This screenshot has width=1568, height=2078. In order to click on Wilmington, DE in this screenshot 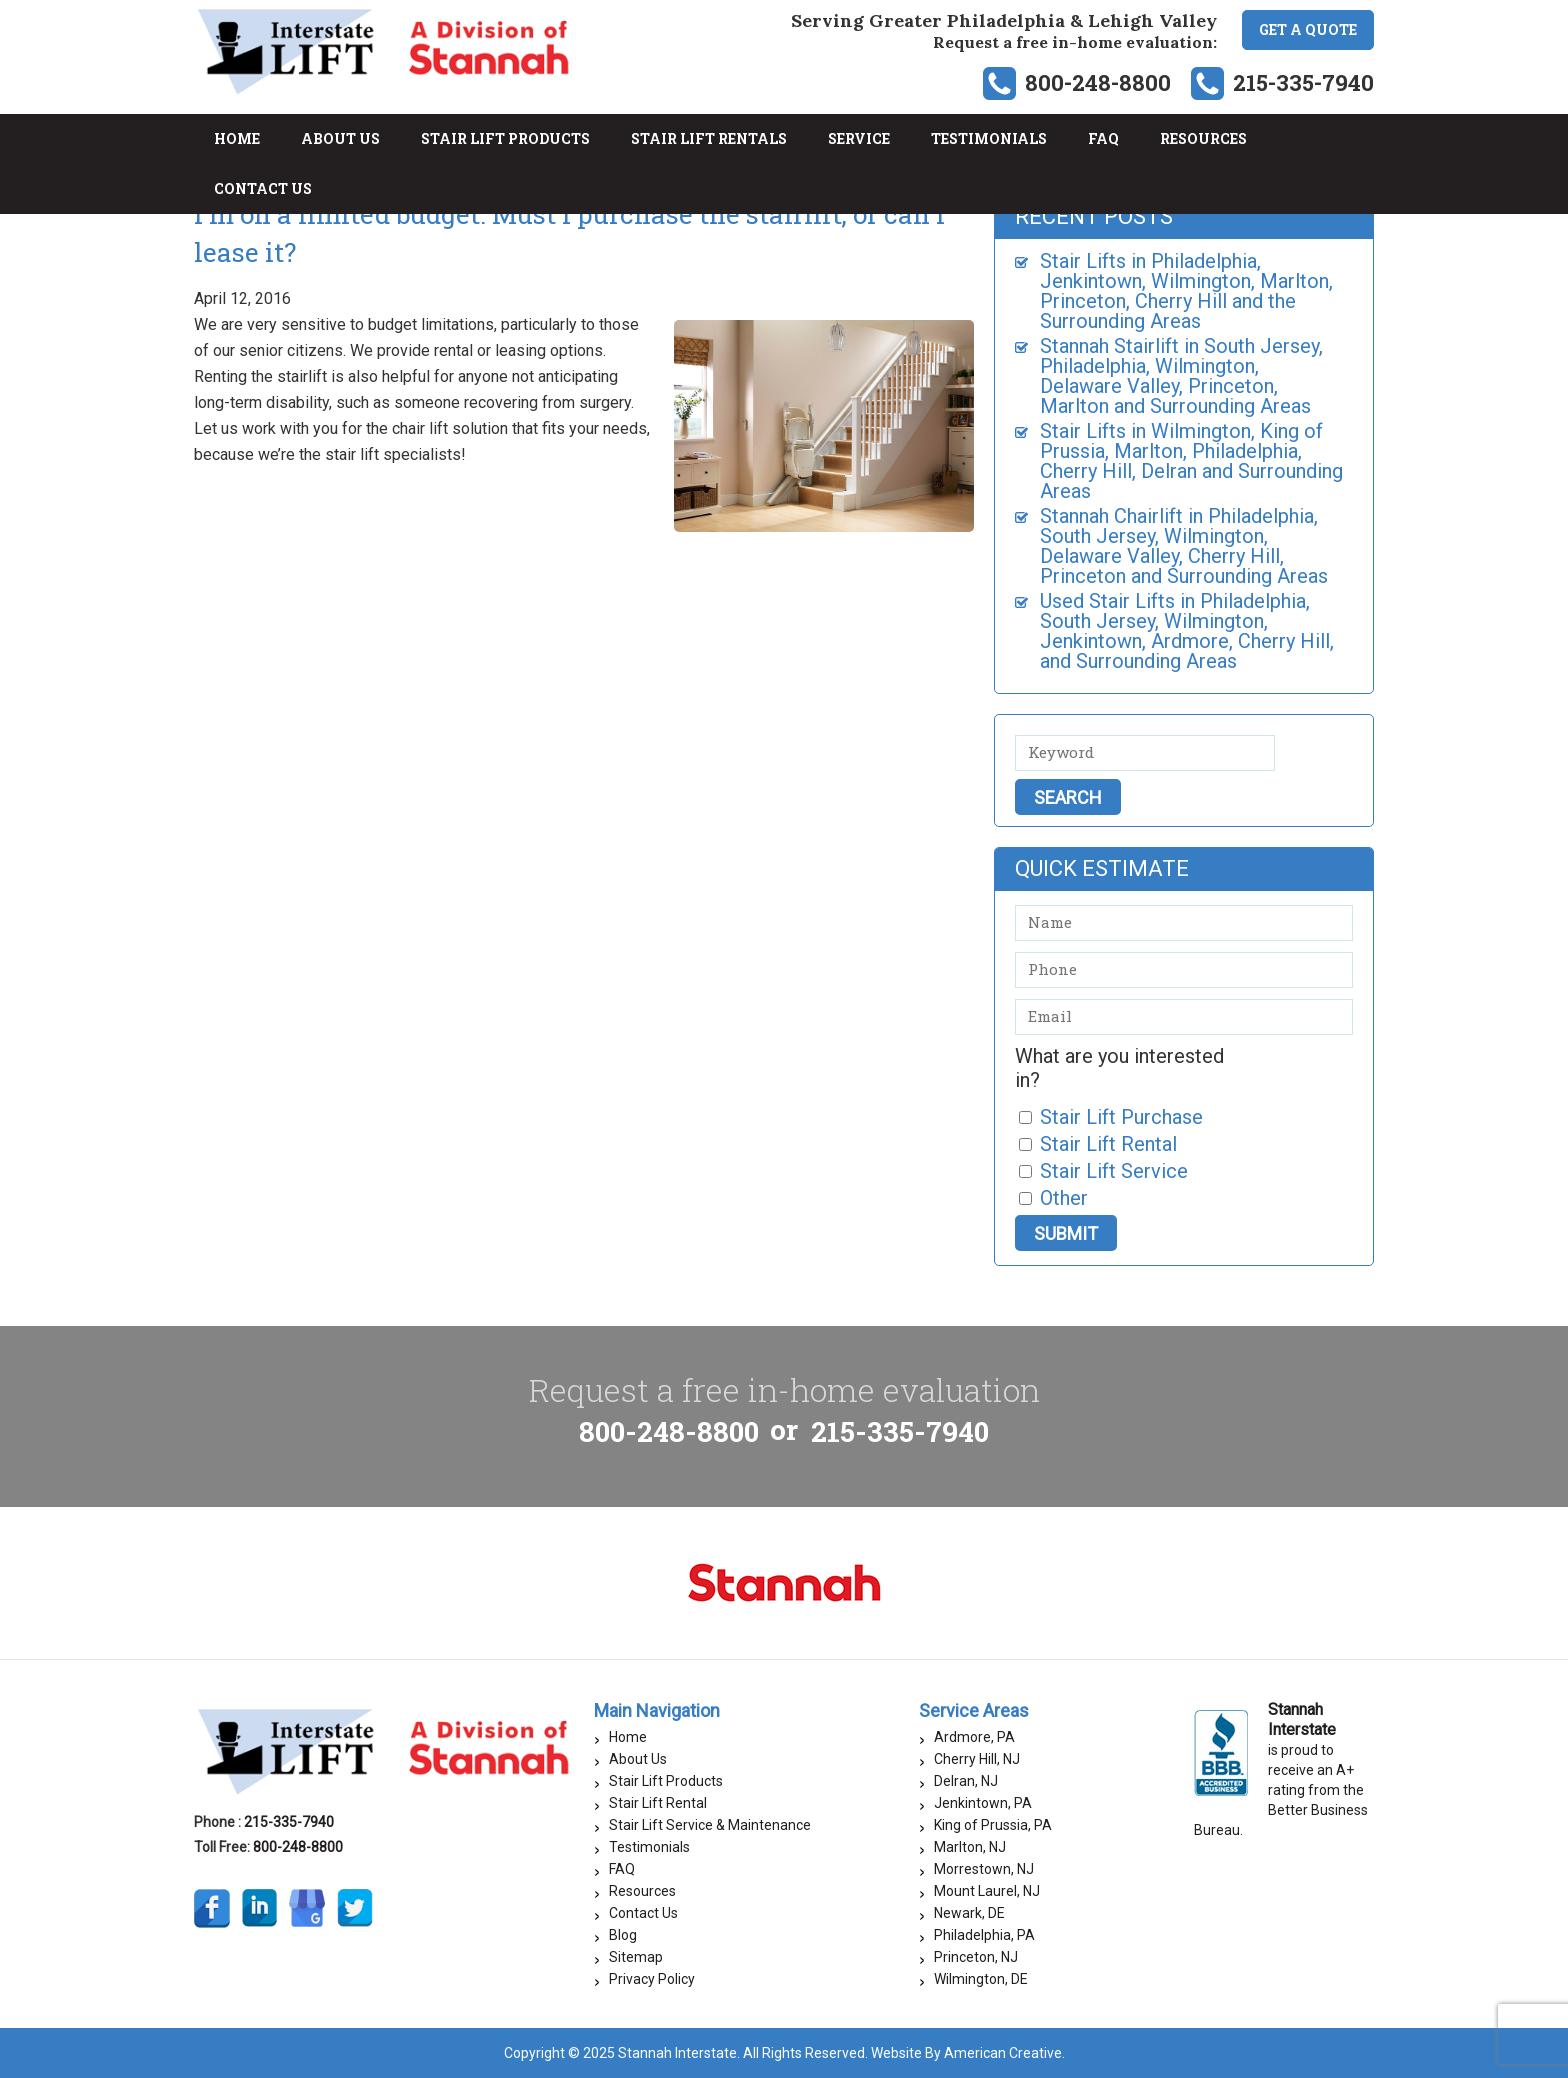, I will do `click(981, 1979)`.